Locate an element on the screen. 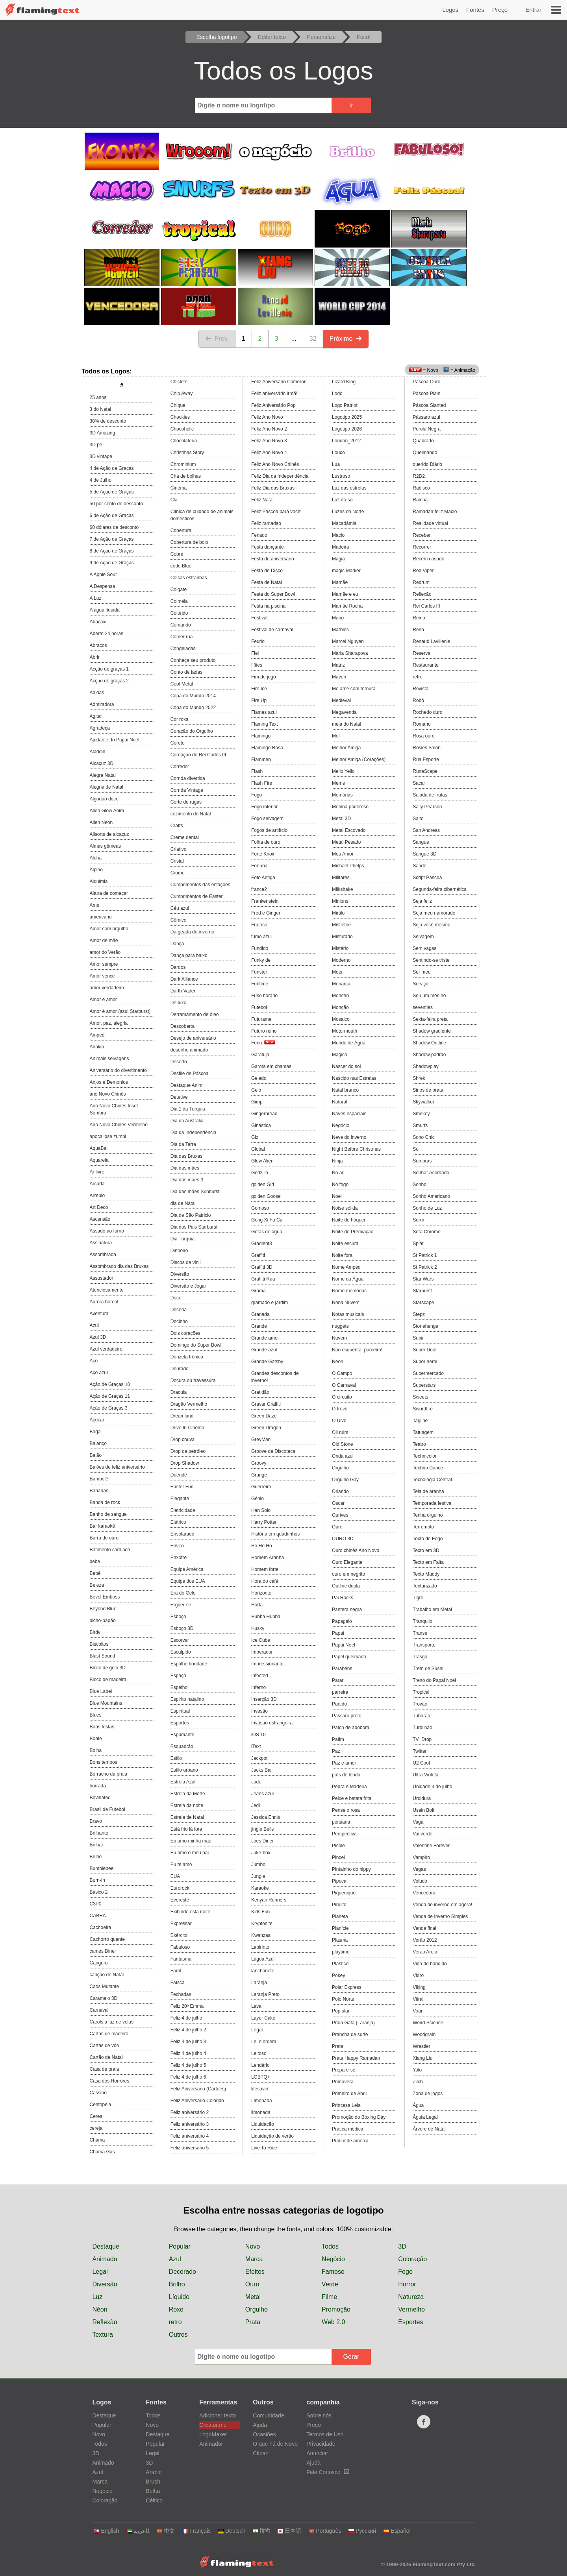  Rainha is located at coordinates (420, 500).